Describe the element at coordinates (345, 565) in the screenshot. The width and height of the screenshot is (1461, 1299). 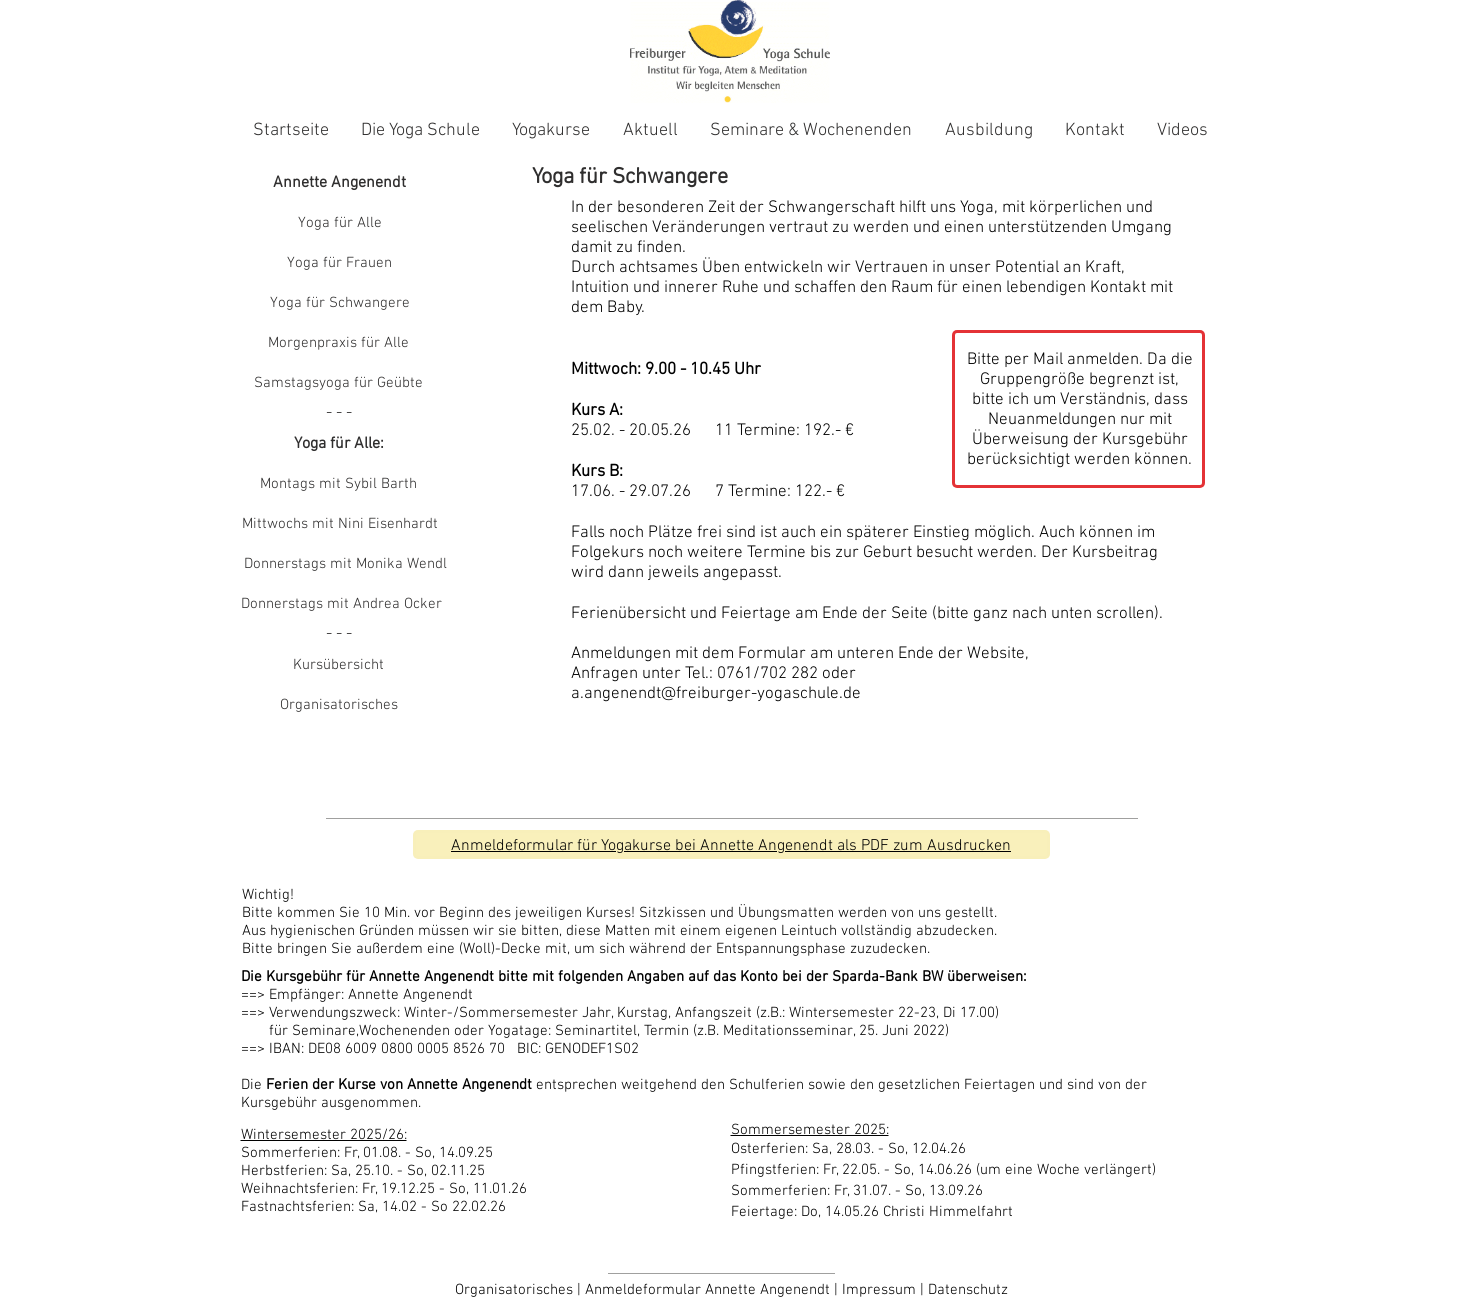
I see `[Donnerstags mit Monika Wendl]` at that location.